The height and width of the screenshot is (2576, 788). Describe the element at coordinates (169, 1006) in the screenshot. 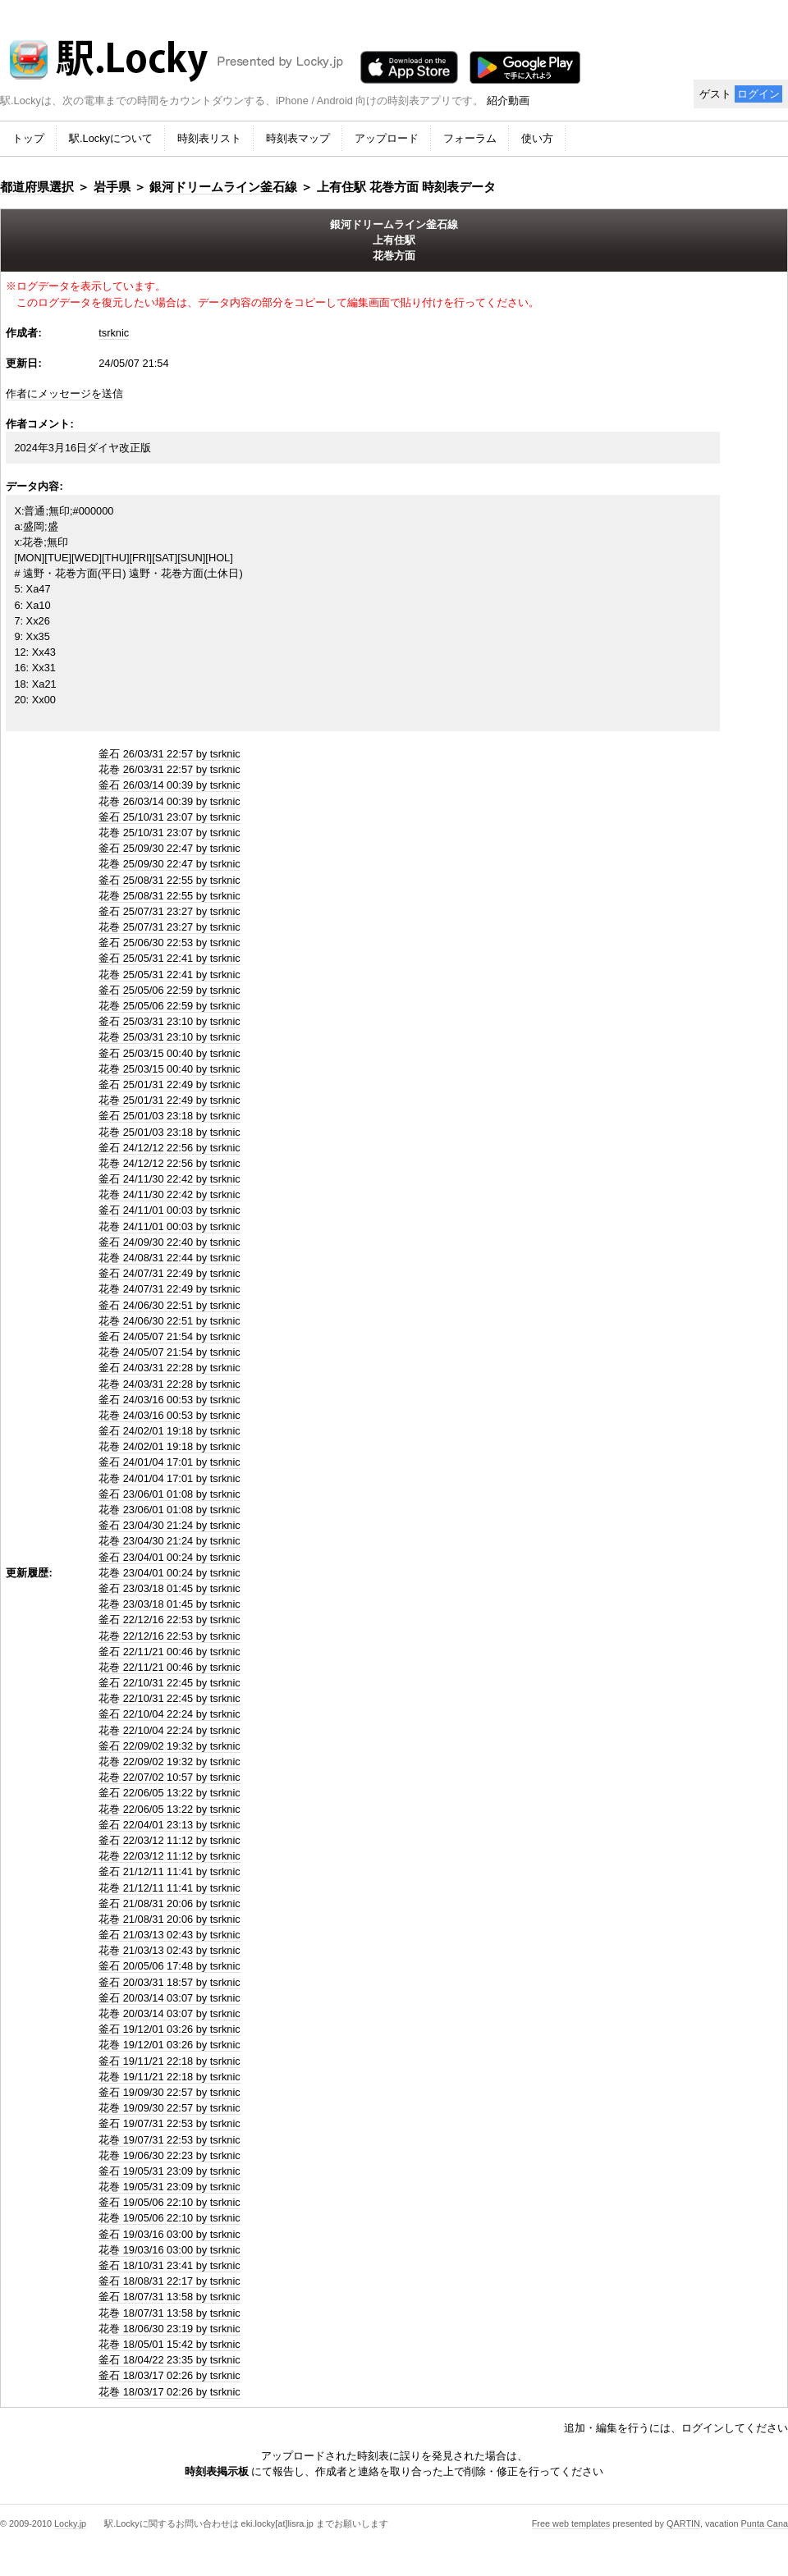

I see `花巻 25/05/06 22:59 by tsrknic` at that location.